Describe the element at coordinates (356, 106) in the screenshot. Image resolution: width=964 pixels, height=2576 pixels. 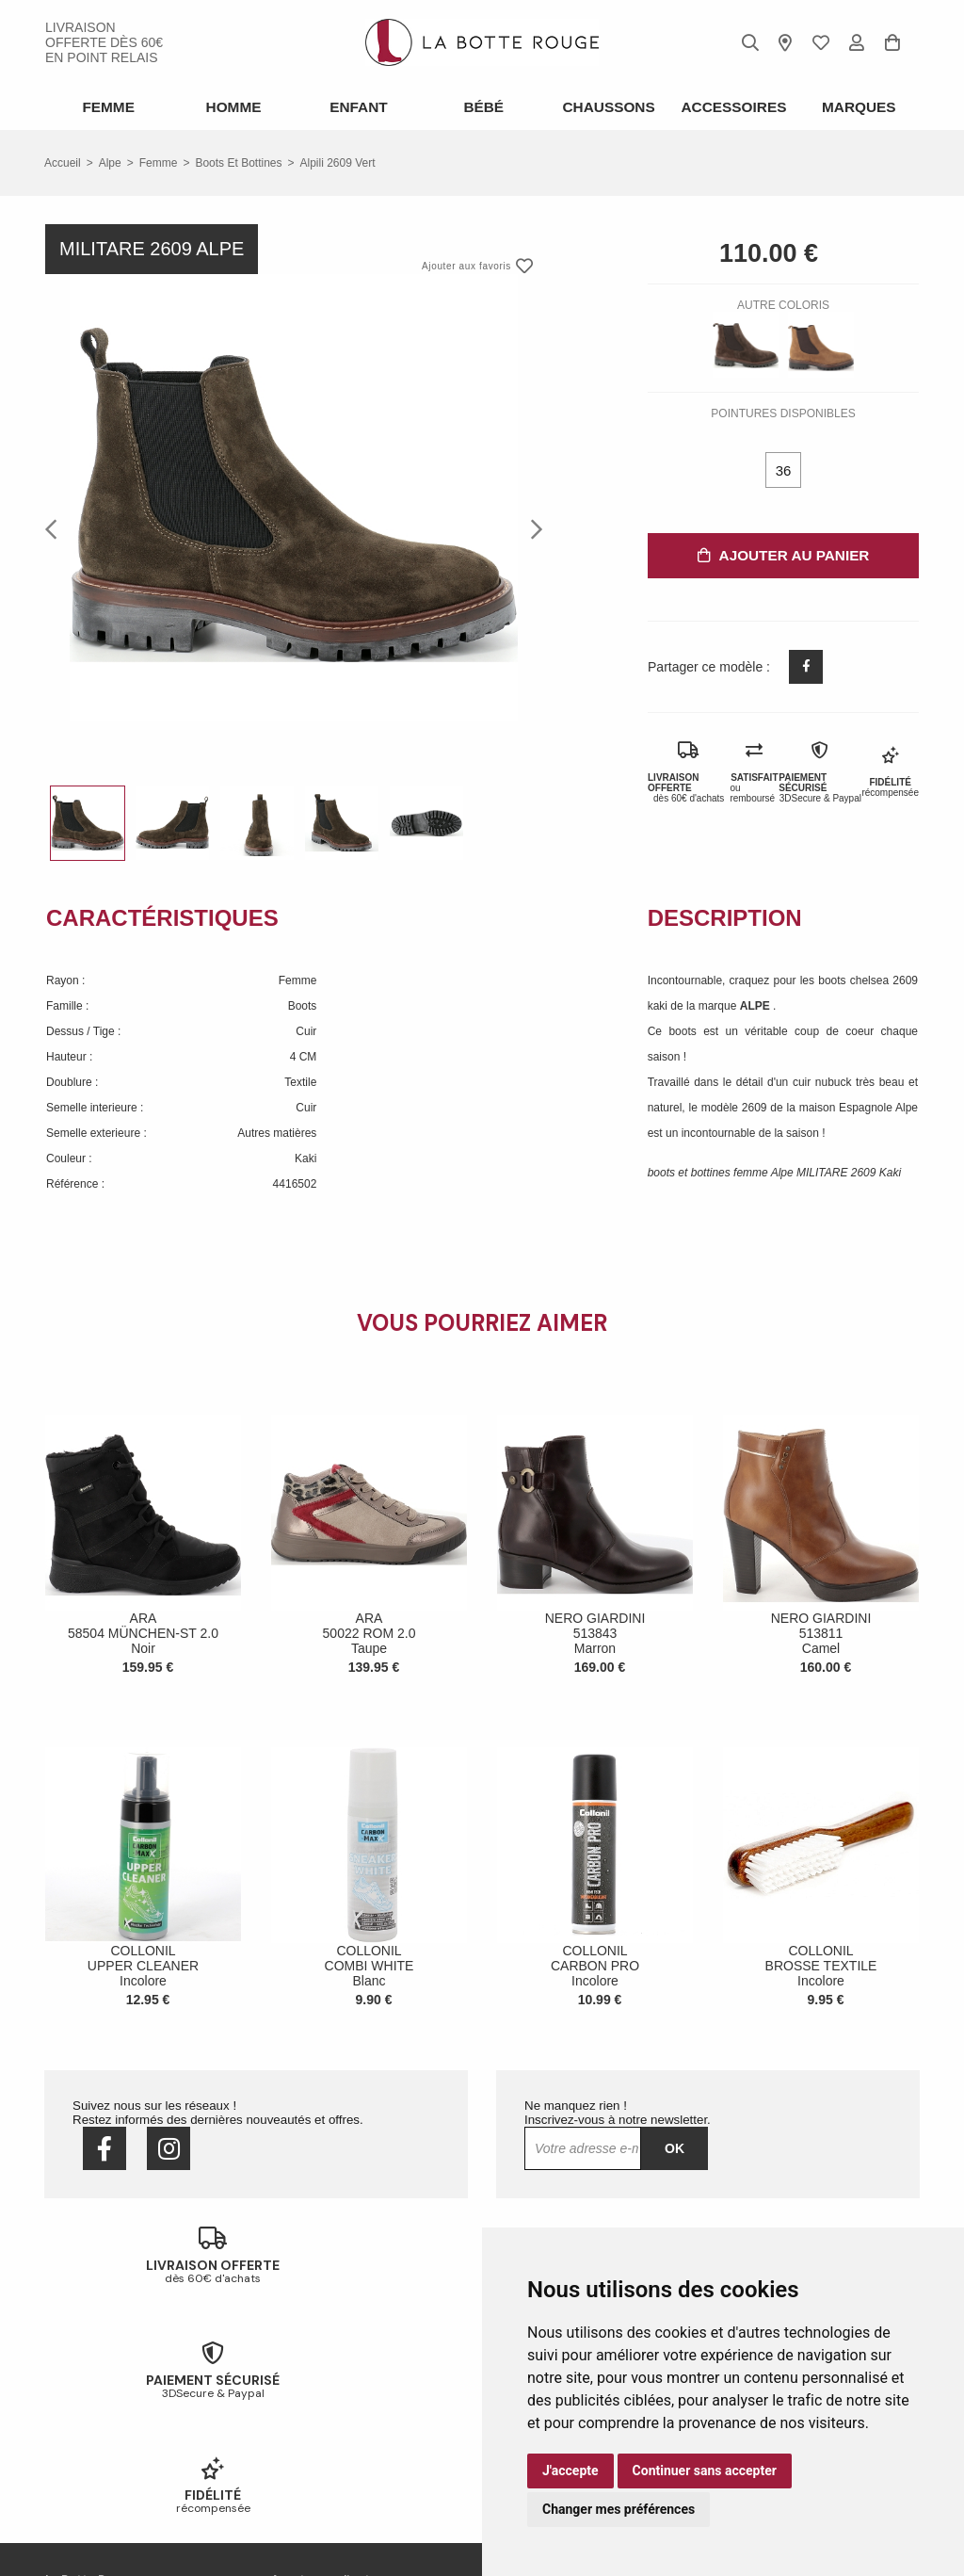
I see `Enfant` at that location.